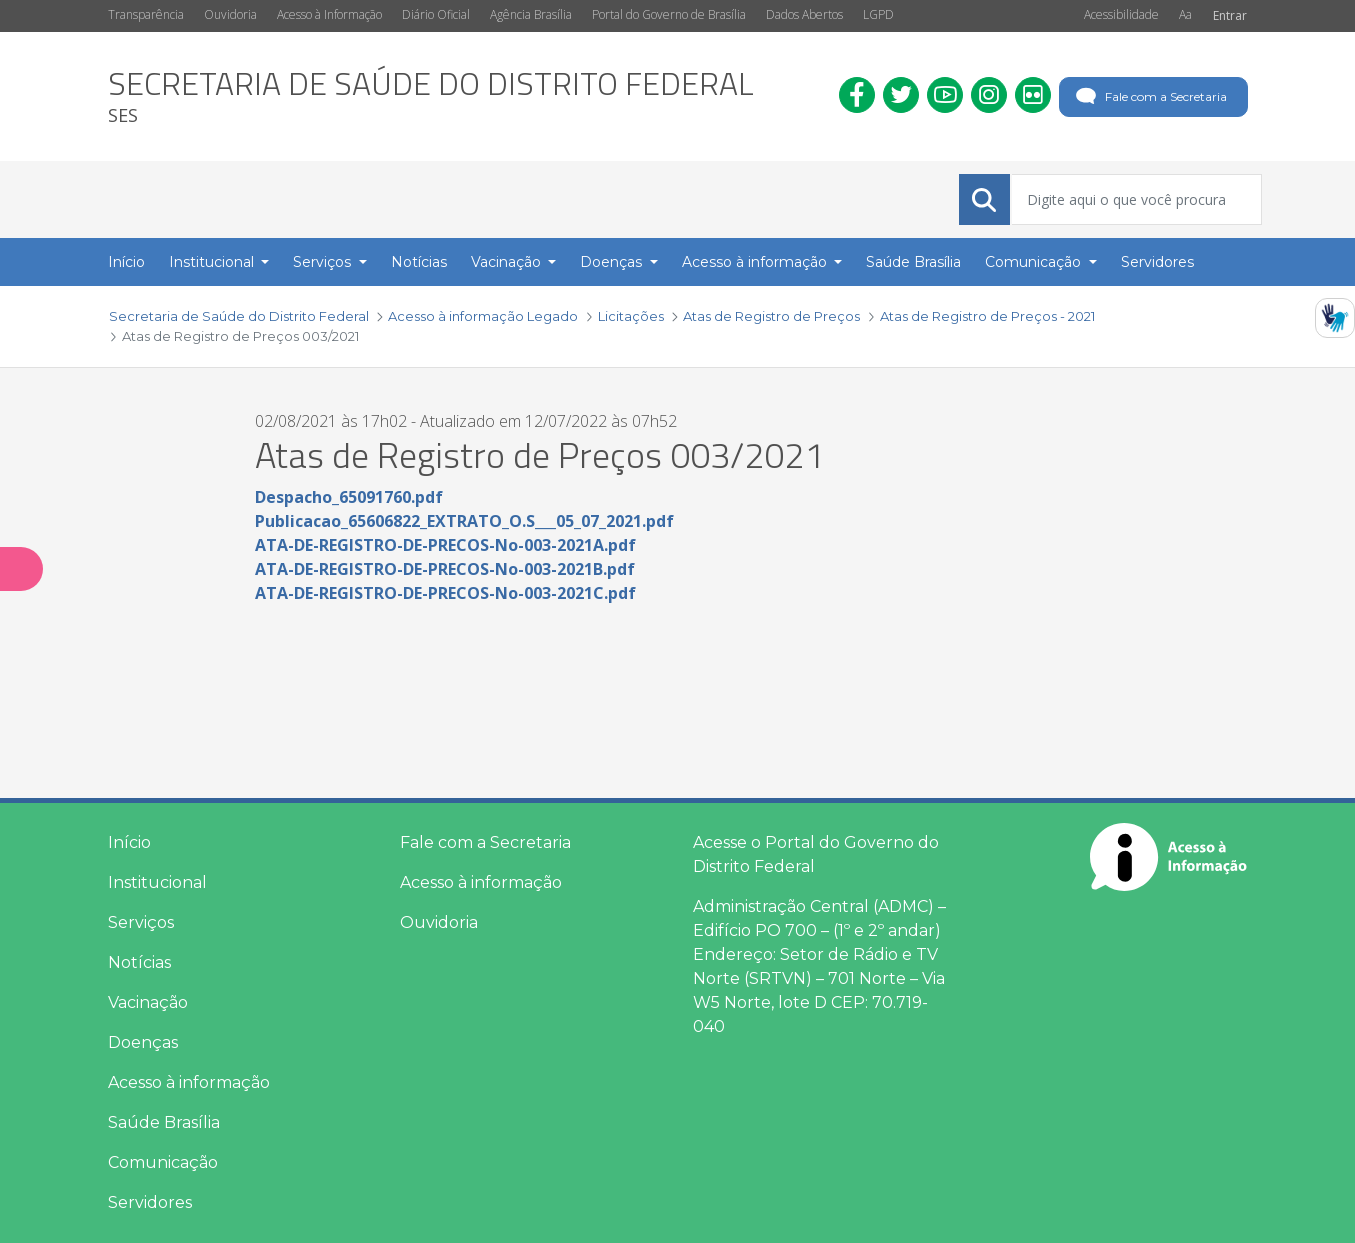  What do you see at coordinates (431, 96) in the screenshot?
I see `[heading]` at bounding box center [431, 96].